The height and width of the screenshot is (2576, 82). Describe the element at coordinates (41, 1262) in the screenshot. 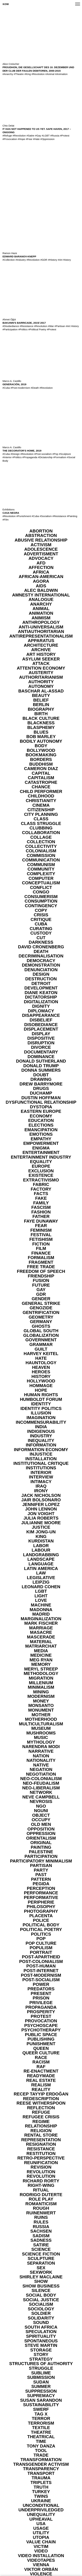

I see `Fragment` at that location.